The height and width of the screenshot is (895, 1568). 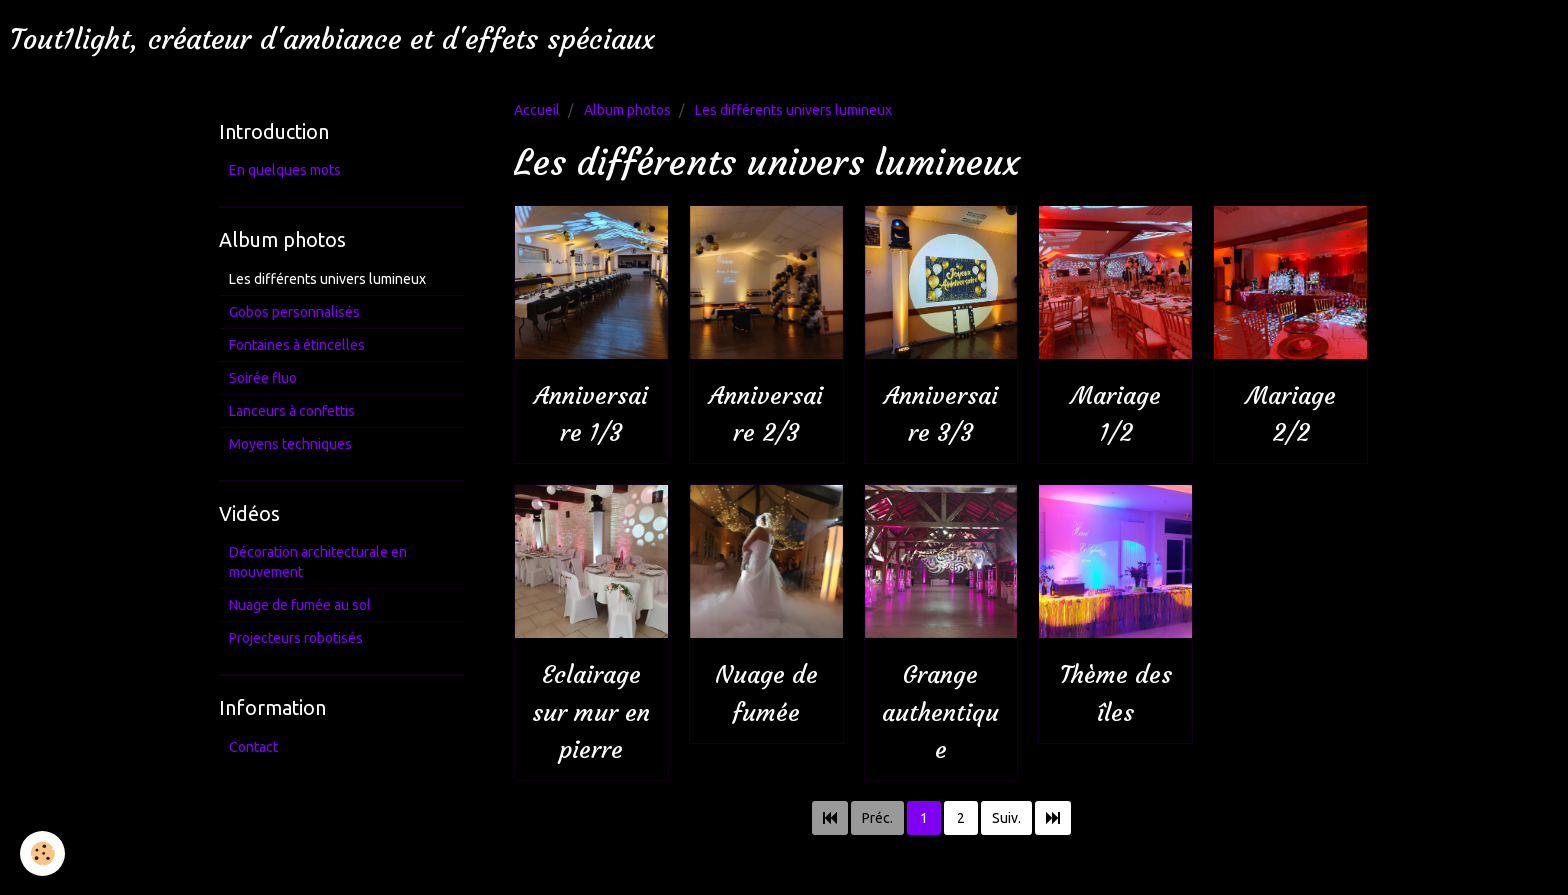 What do you see at coordinates (263, 378) in the screenshot?
I see `Soirée fluo` at bounding box center [263, 378].